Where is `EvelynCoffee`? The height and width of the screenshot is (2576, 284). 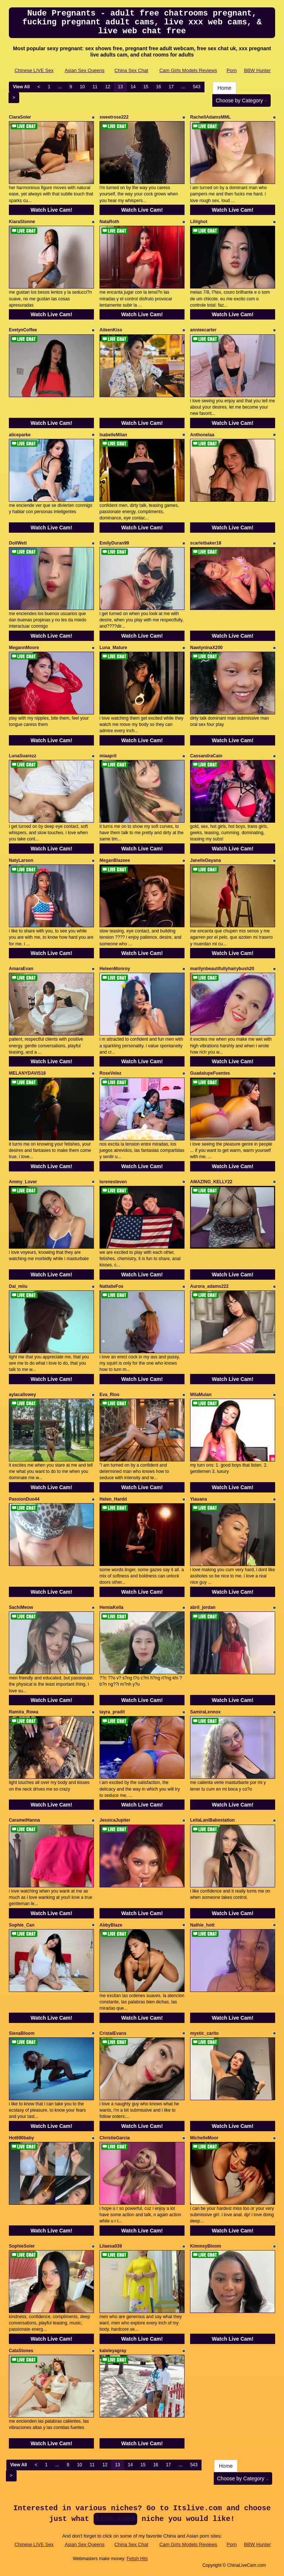 EvelynCoffee is located at coordinates (23, 329).